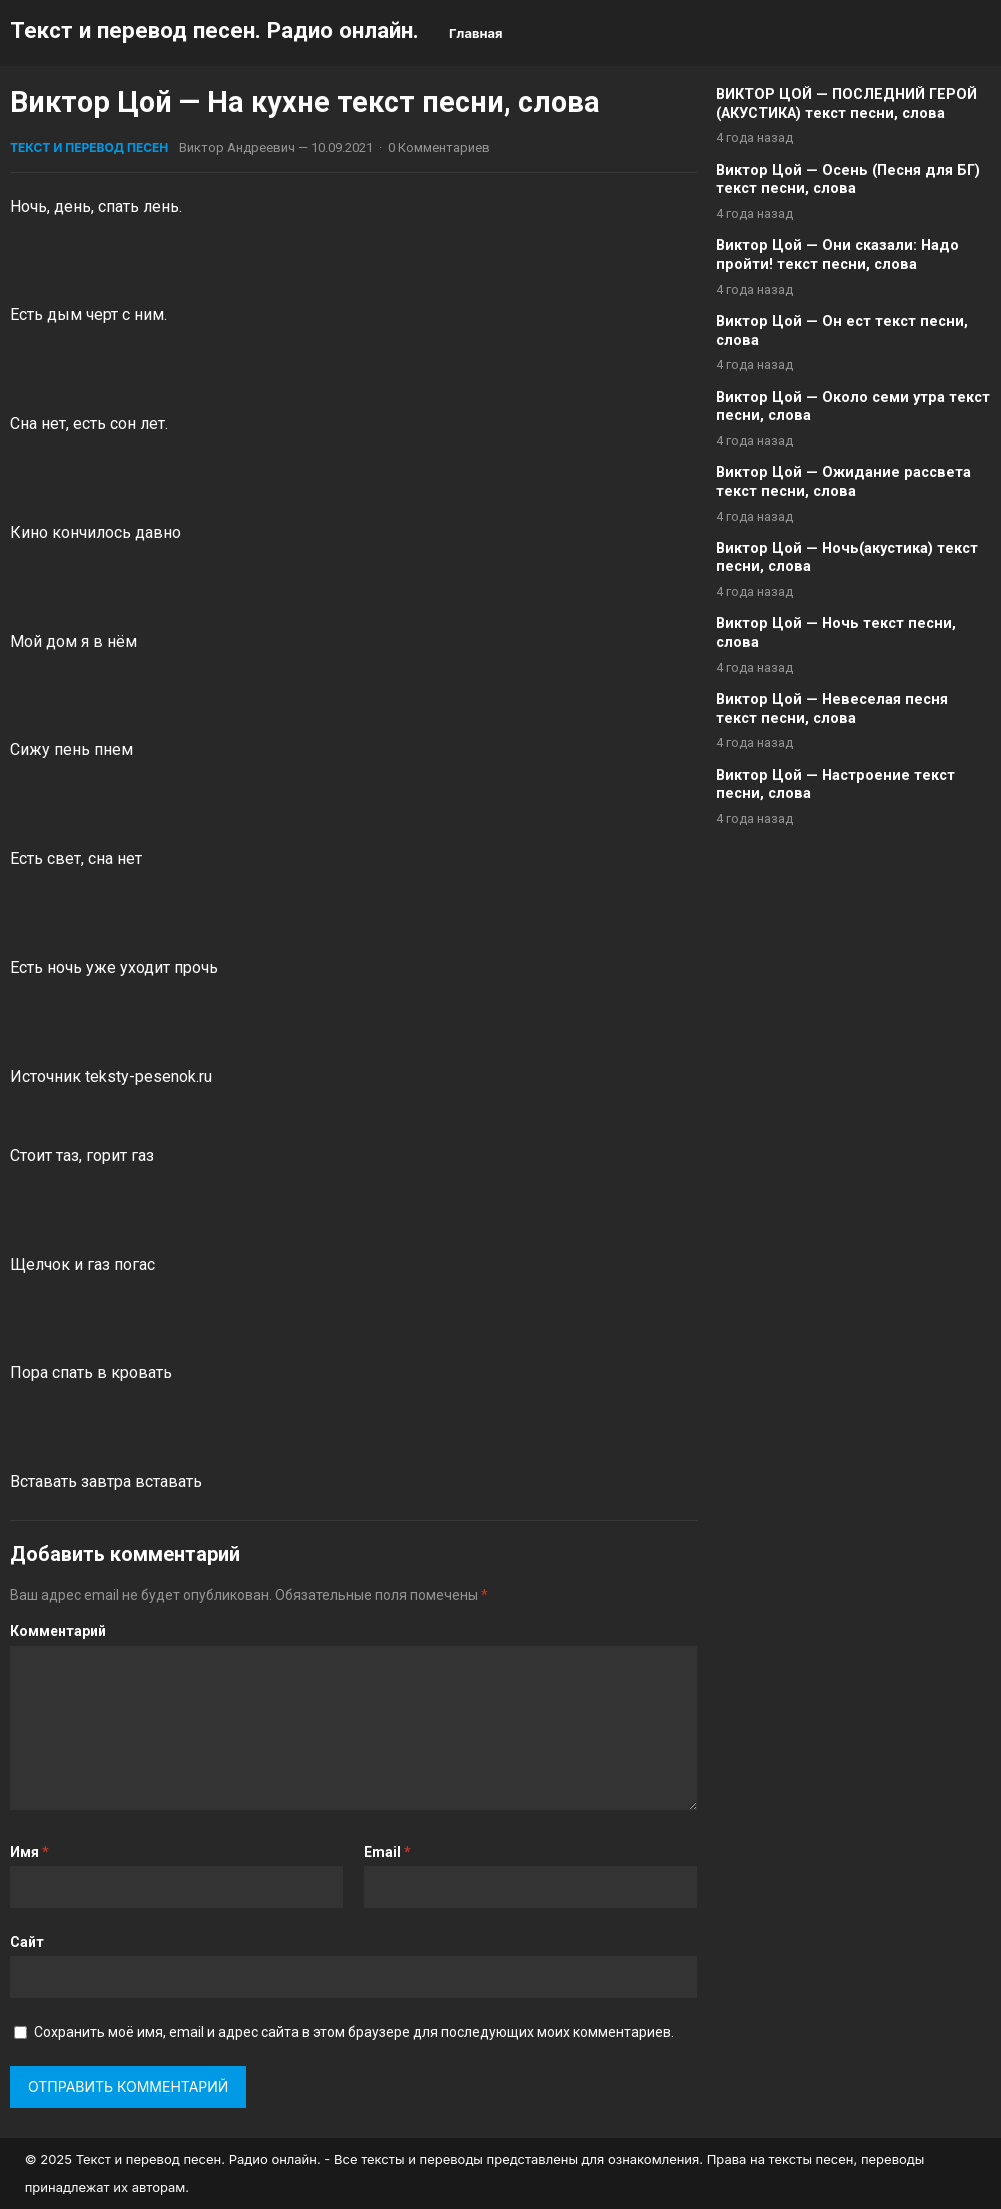 The image size is (1001, 2209). Describe the element at coordinates (89, 147) in the screenshot. I see `Текст и перевод песен` at that location.